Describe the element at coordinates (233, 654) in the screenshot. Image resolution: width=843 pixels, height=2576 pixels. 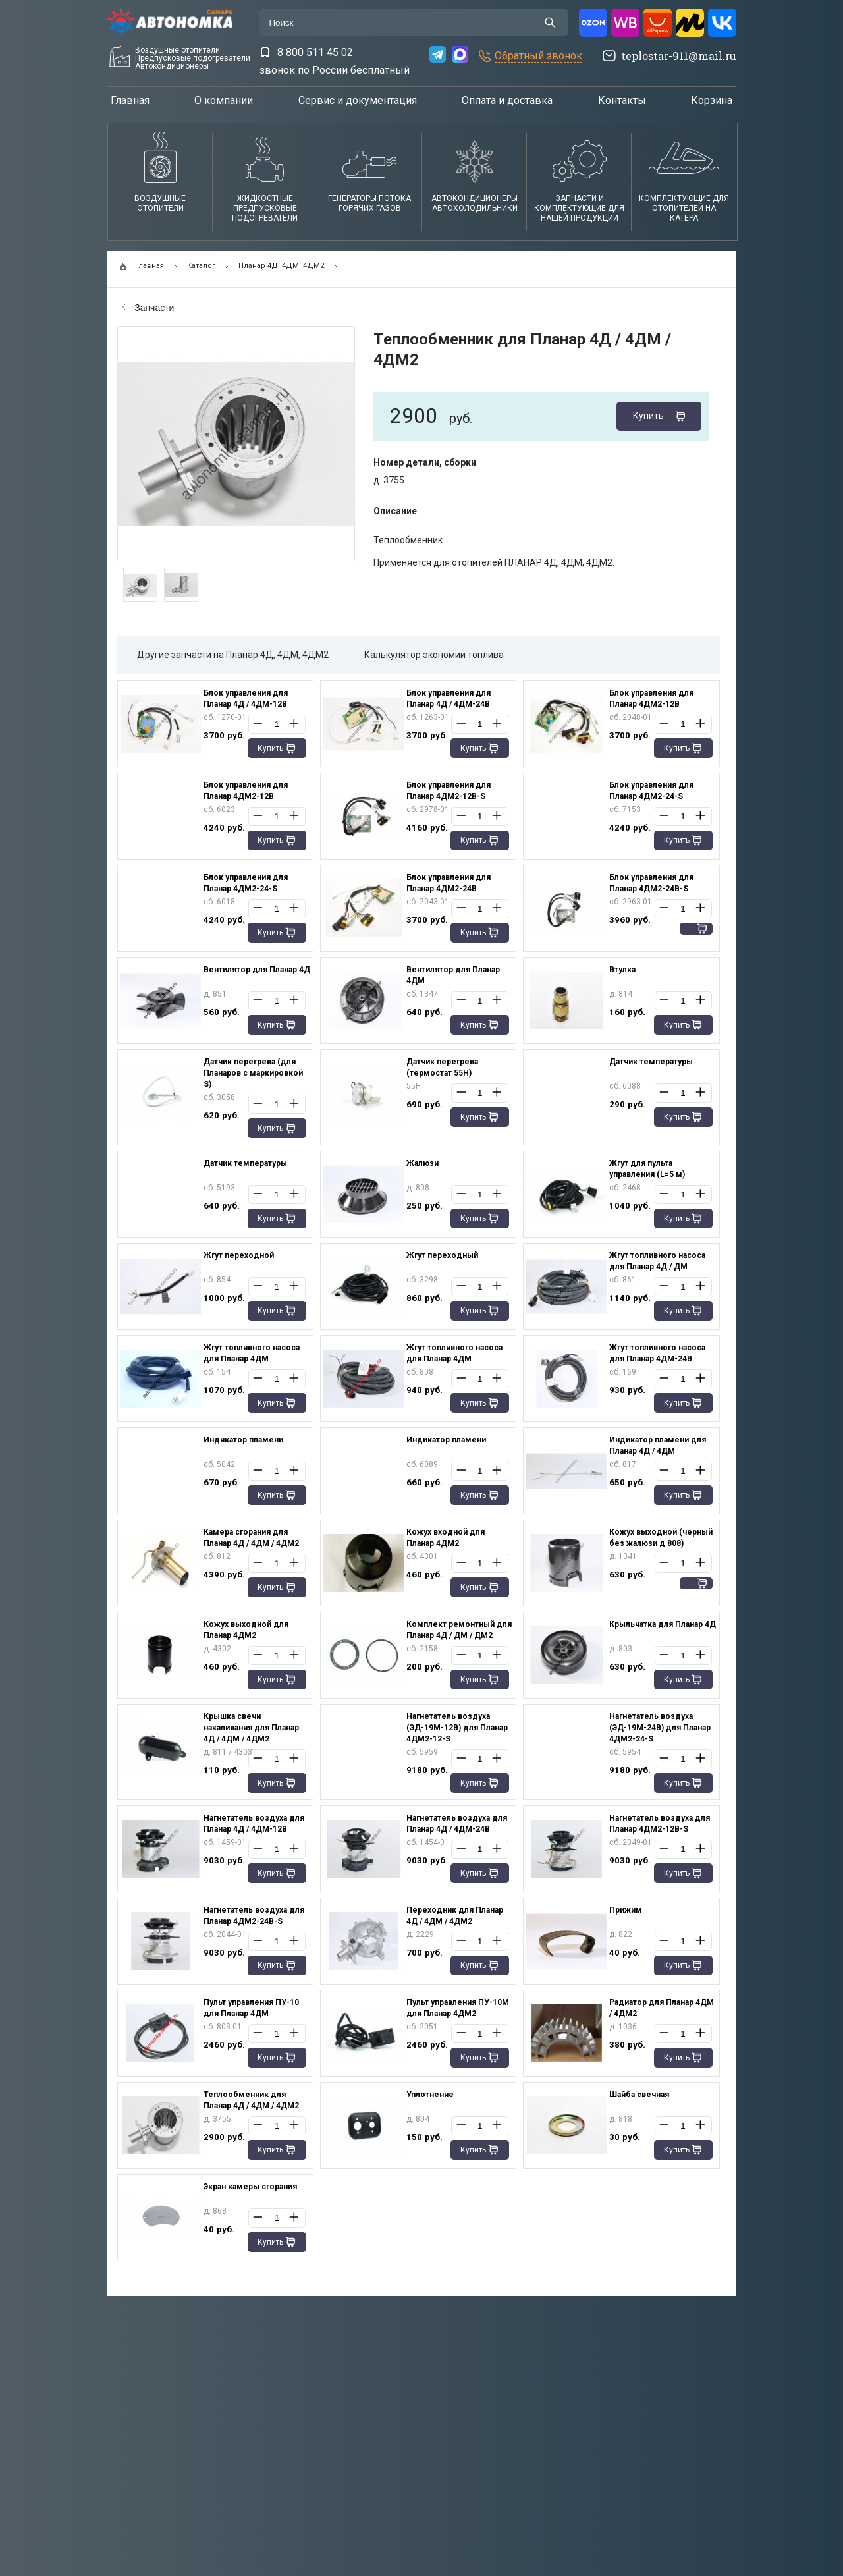
I see `Другие запчасти на Планар 4Д, 4ДМ, 4ДМ2` at that location.